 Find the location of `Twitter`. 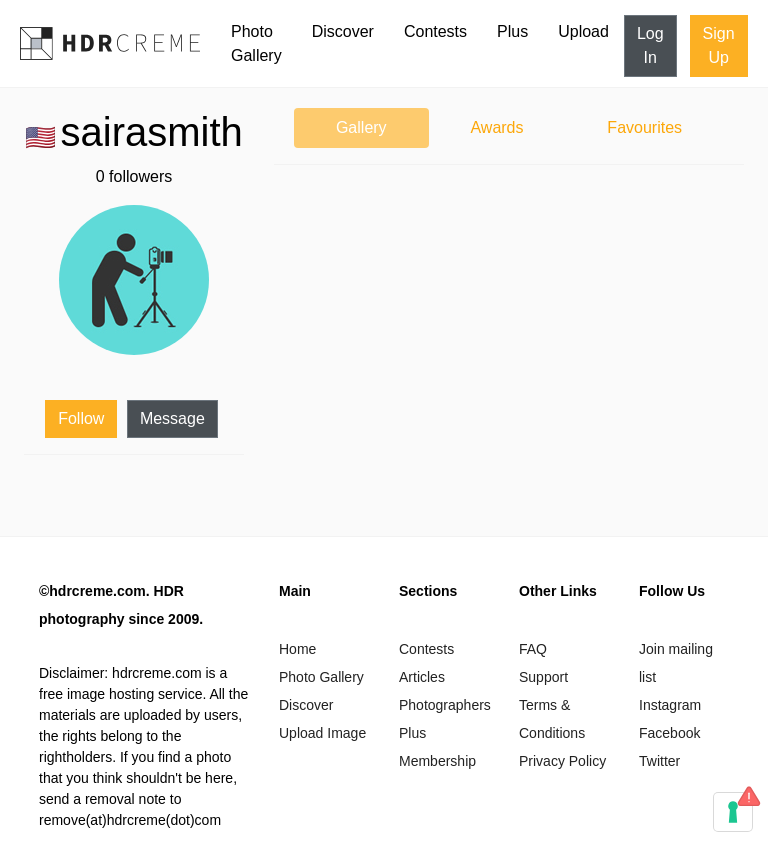

Twitter is located at coordinates (659, 761).